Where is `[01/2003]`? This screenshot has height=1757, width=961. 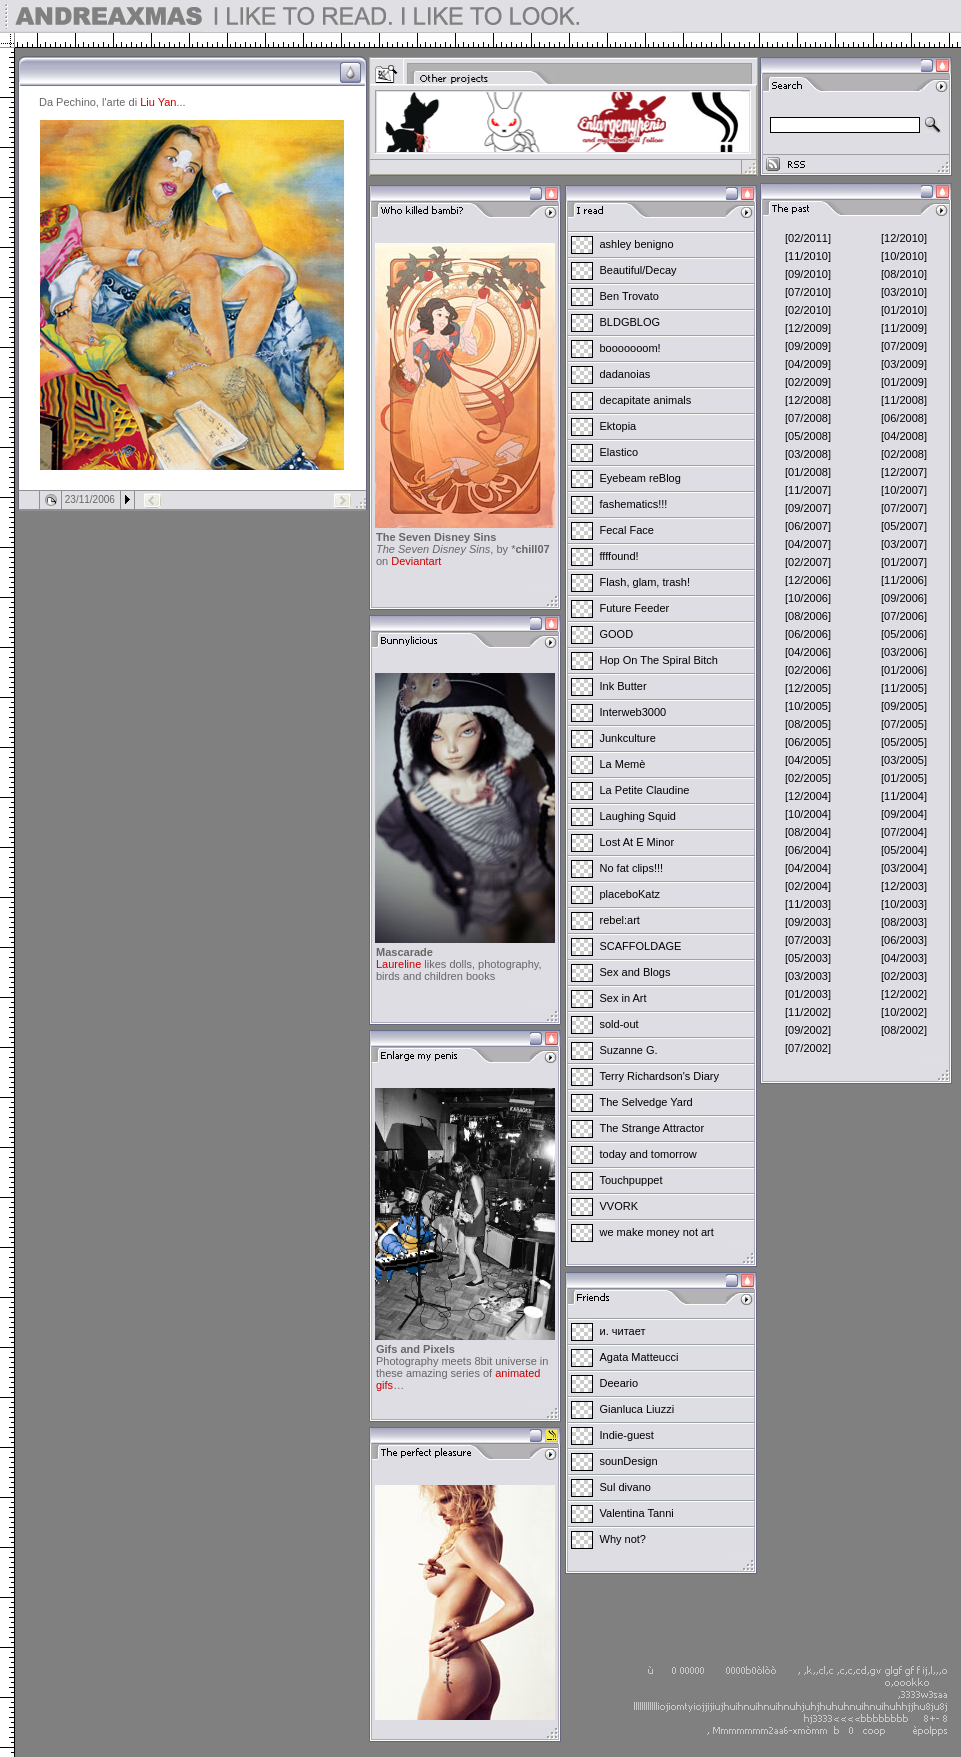
[01/2003] is located at coordinates (808, 994).